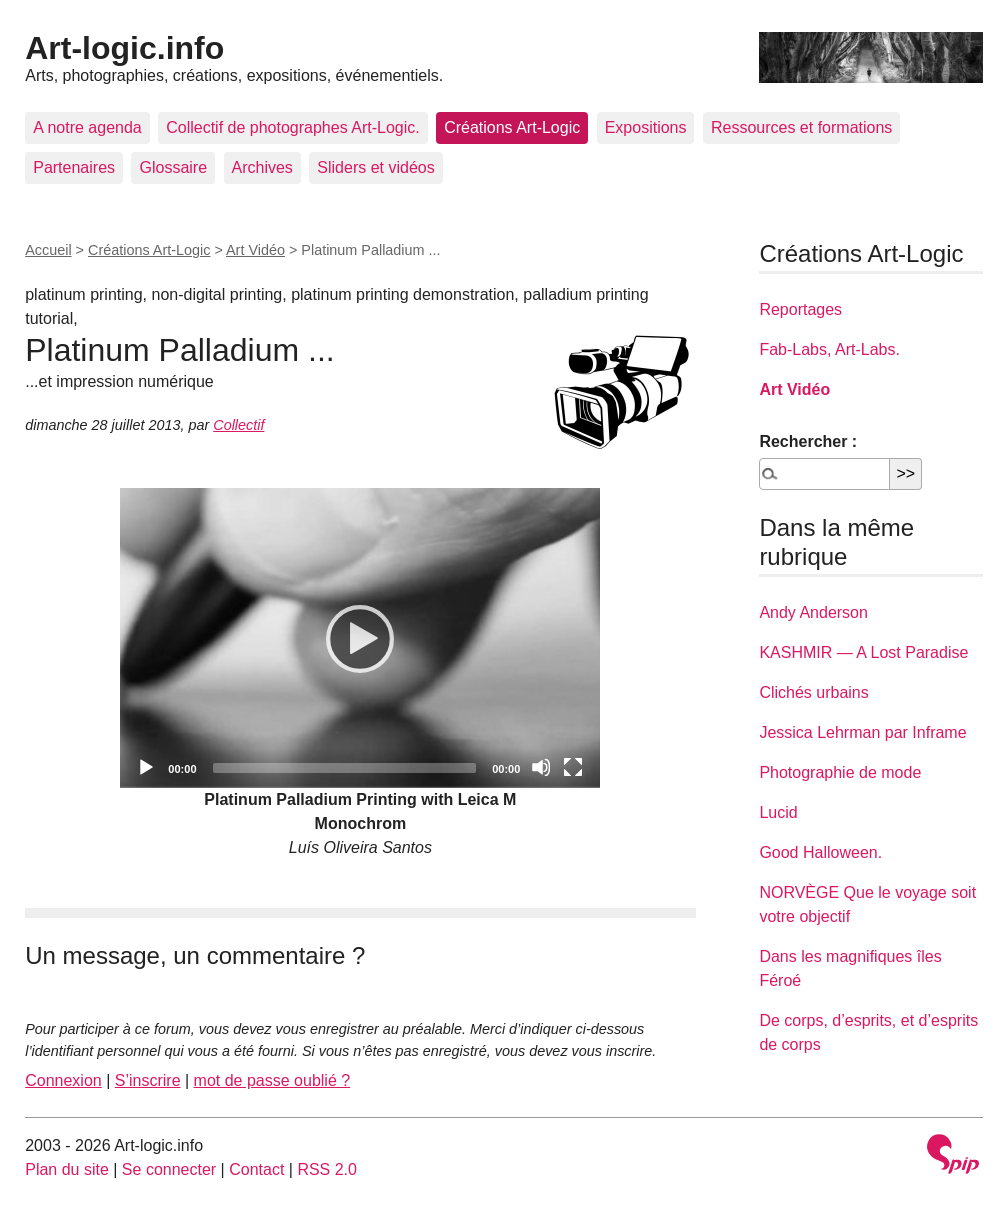  What do you see at coordinates (646, 127) in the screenshot?
I see `Expositions` at bounding box center [646, 127].